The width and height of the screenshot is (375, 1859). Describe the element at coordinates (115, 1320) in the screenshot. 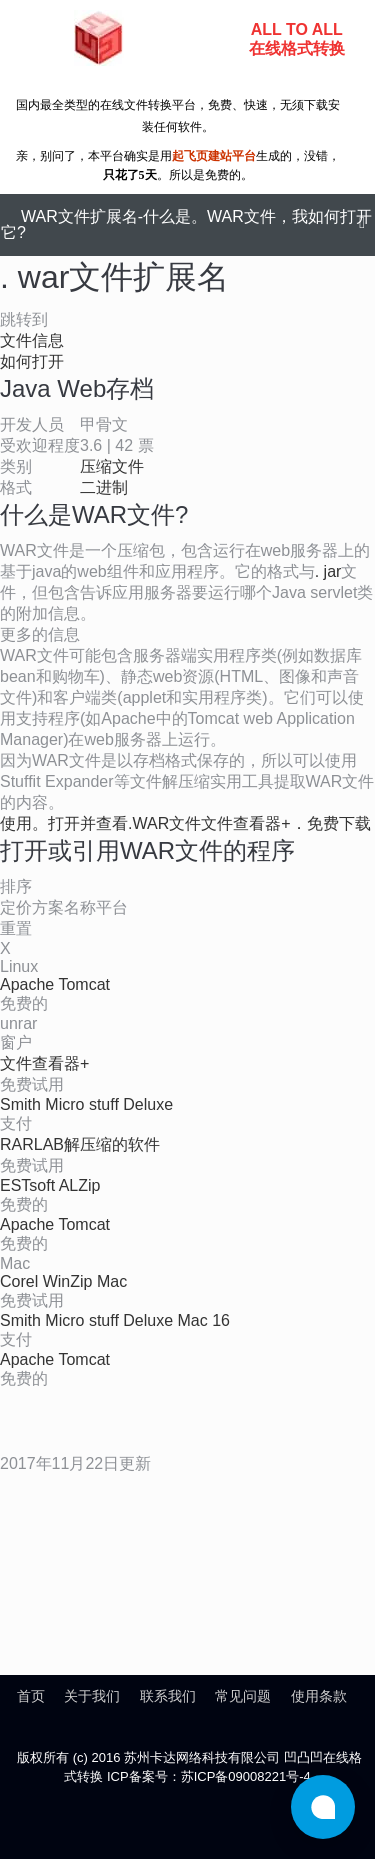

I see `Smith Micro stuff Deluxe Mac 16` at that location.